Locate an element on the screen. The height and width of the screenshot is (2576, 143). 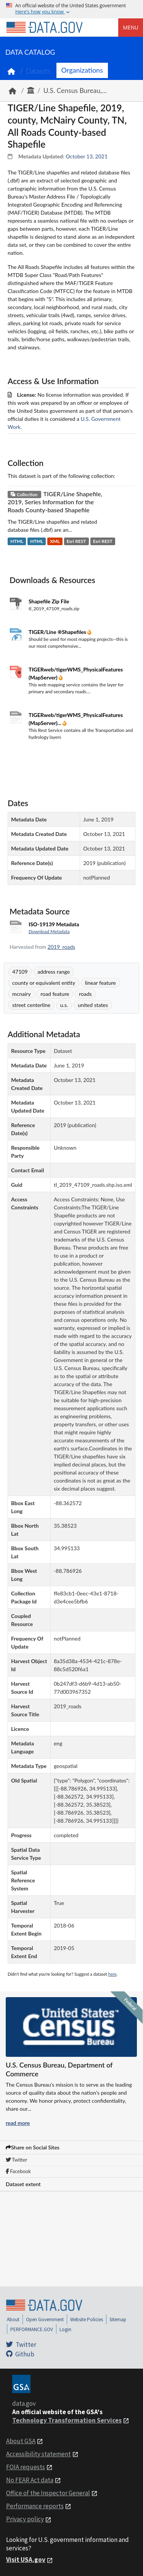
FOIA requests is located at coordinates (25, 2467).